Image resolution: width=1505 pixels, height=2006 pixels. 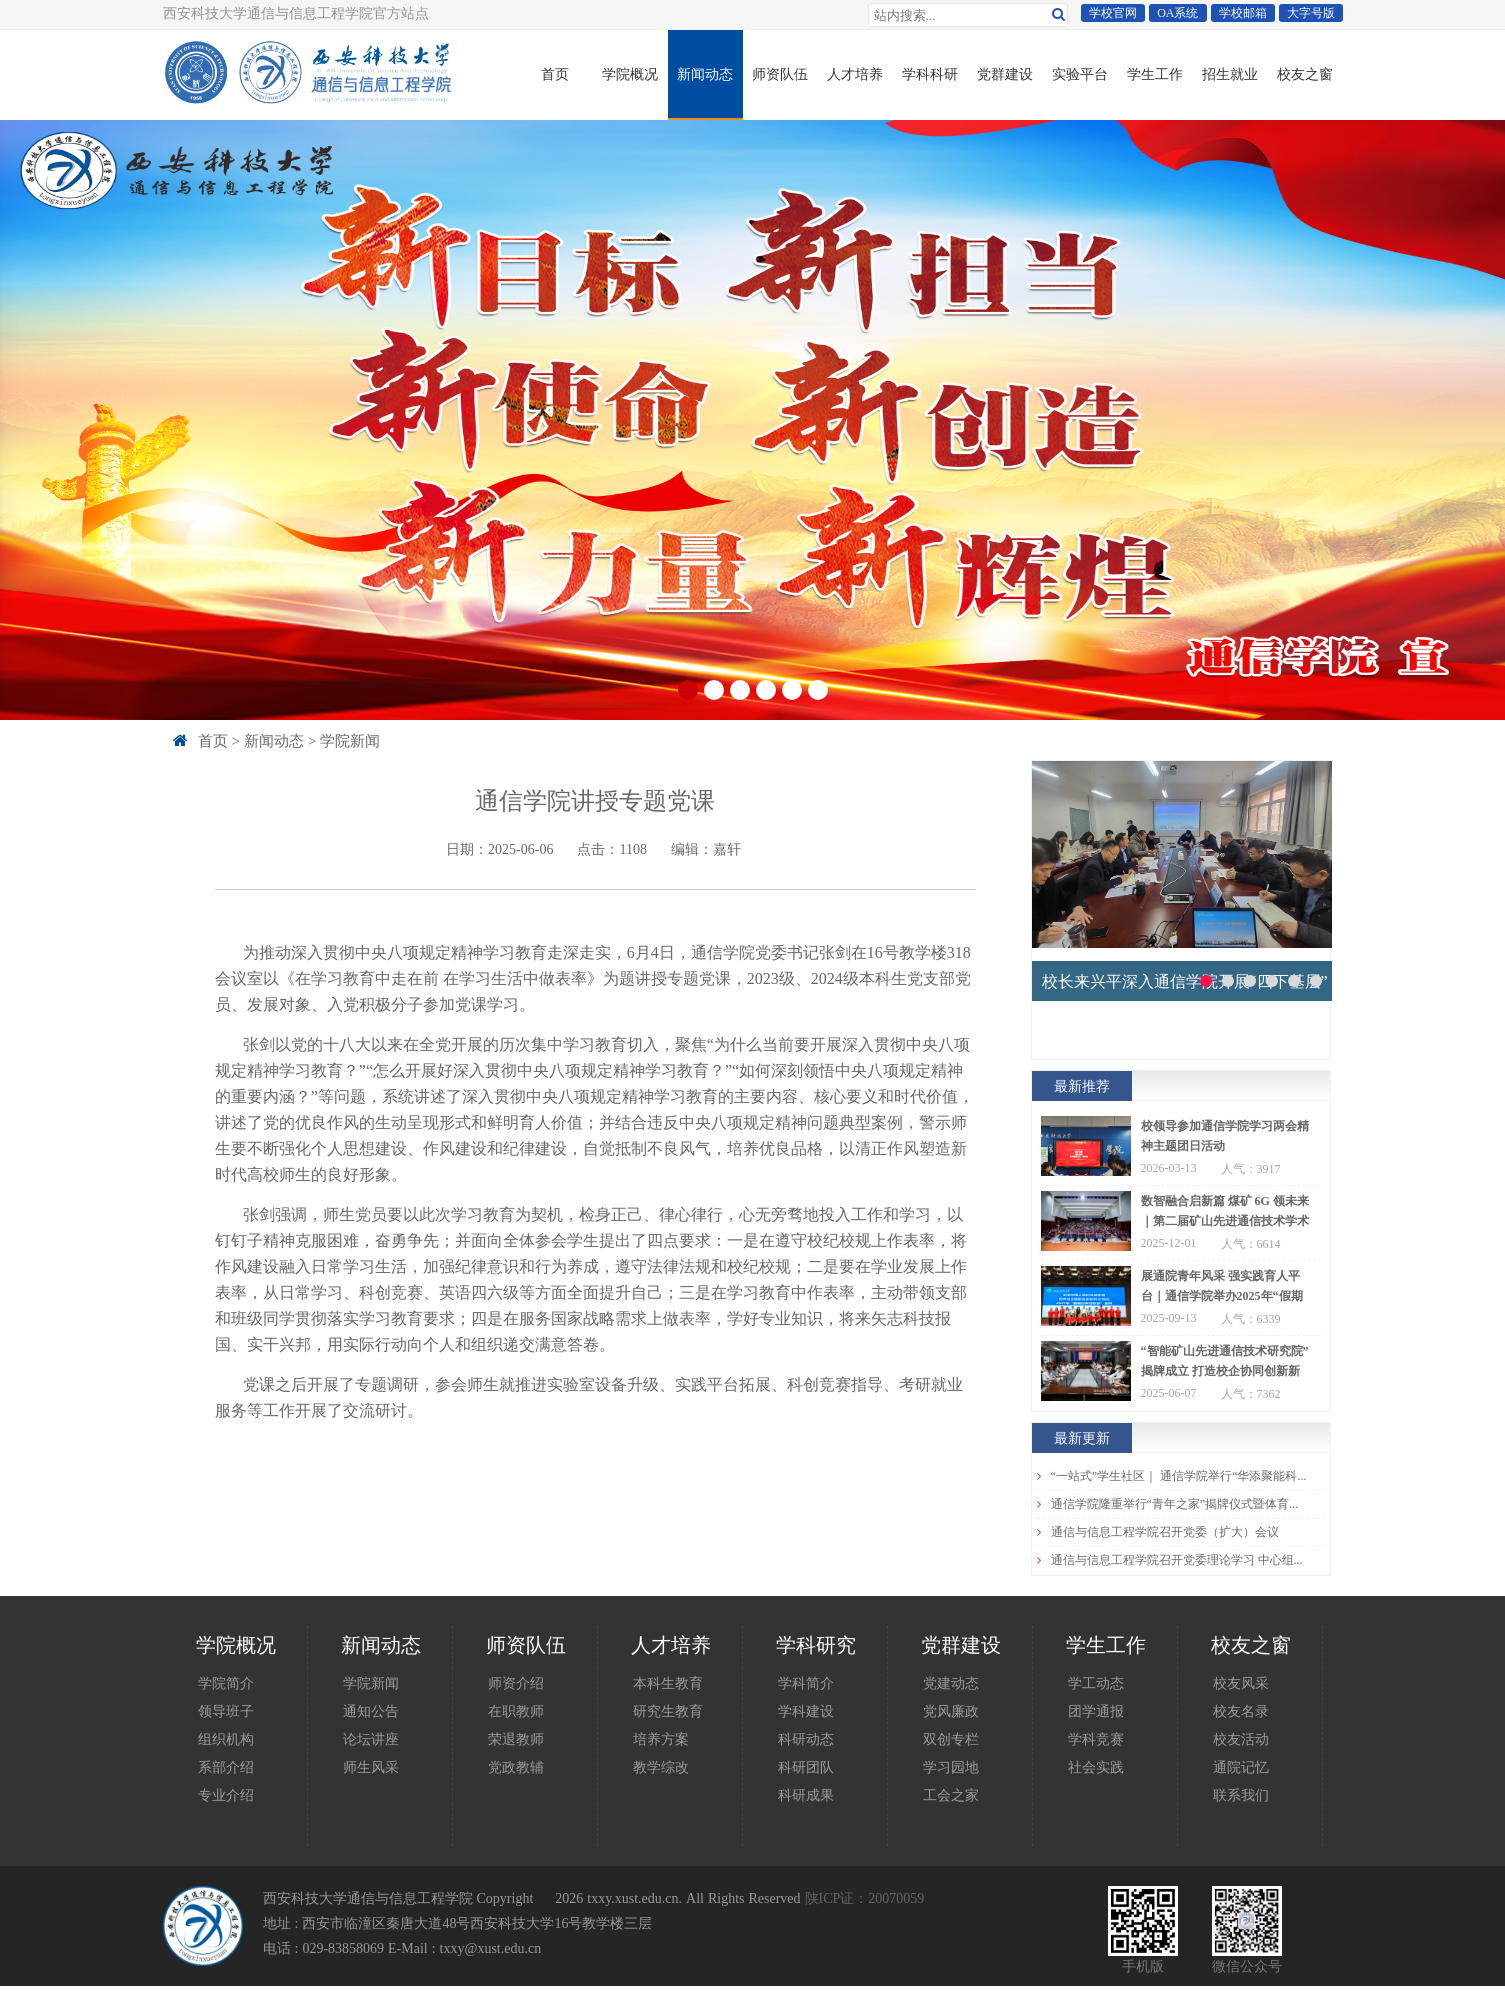 What do you see at coordinates (1080, 74) in the screenshot?
I see `实验平台` at bounding box center [1080, 74].